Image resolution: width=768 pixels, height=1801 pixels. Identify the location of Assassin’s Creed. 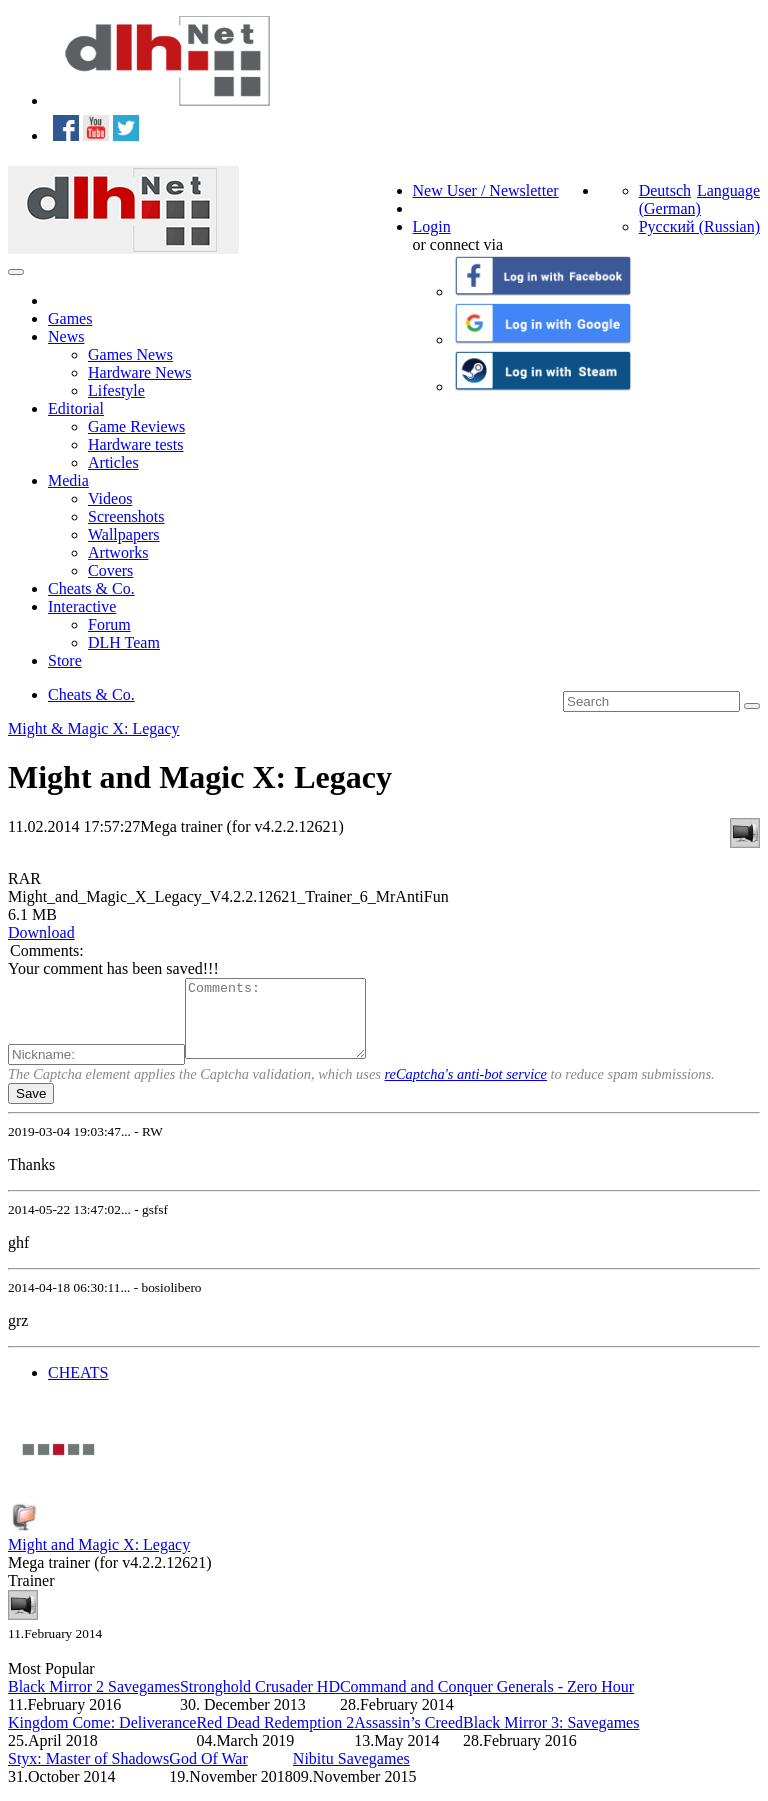
(408, 1737).